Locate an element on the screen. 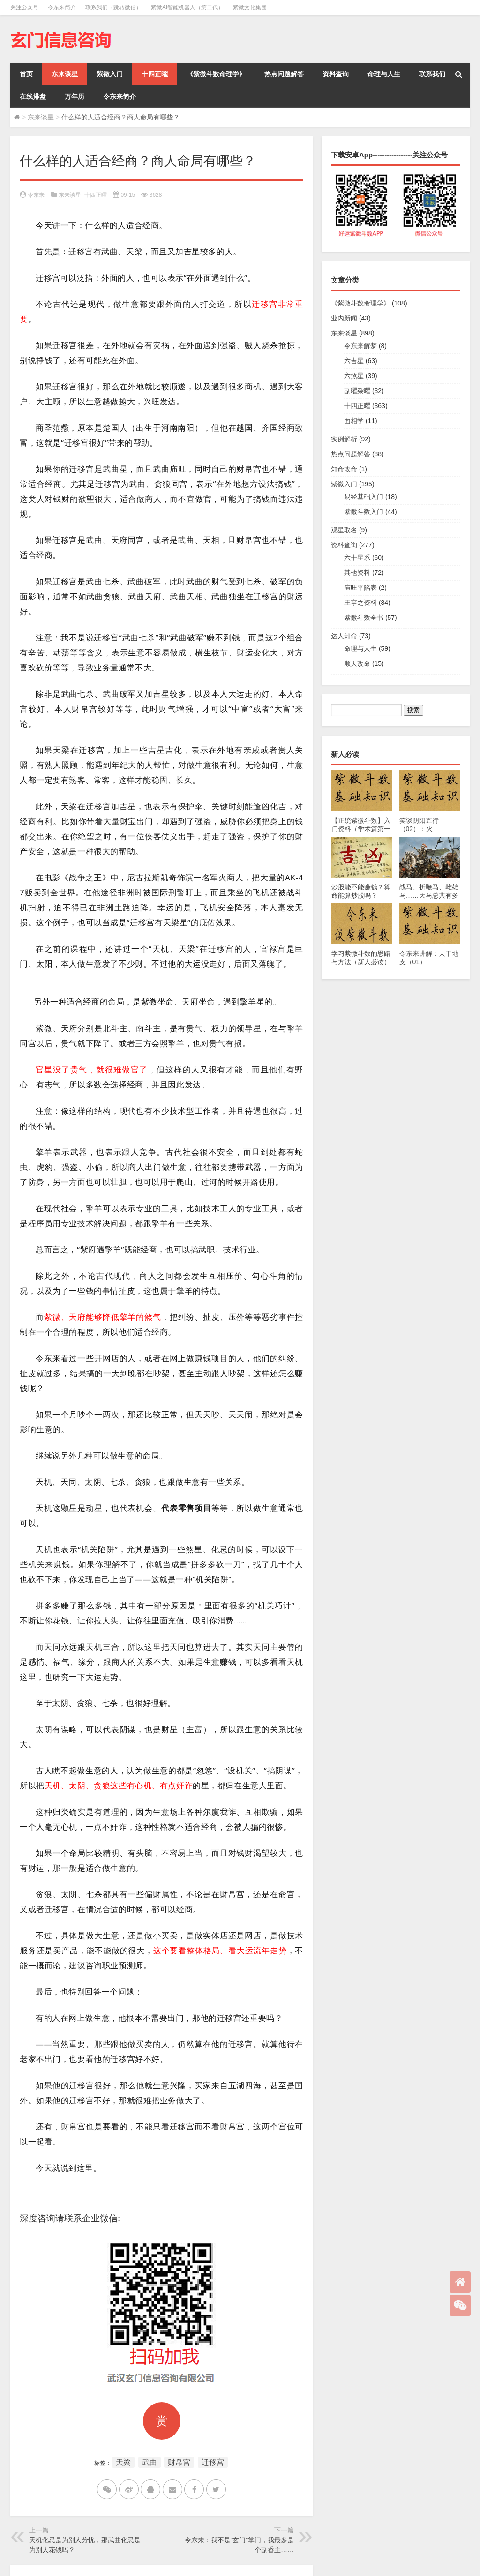 Image resolution: width=480 pixels, height=2576 pixels. 天梁 is located at coordinates (123, 2462).